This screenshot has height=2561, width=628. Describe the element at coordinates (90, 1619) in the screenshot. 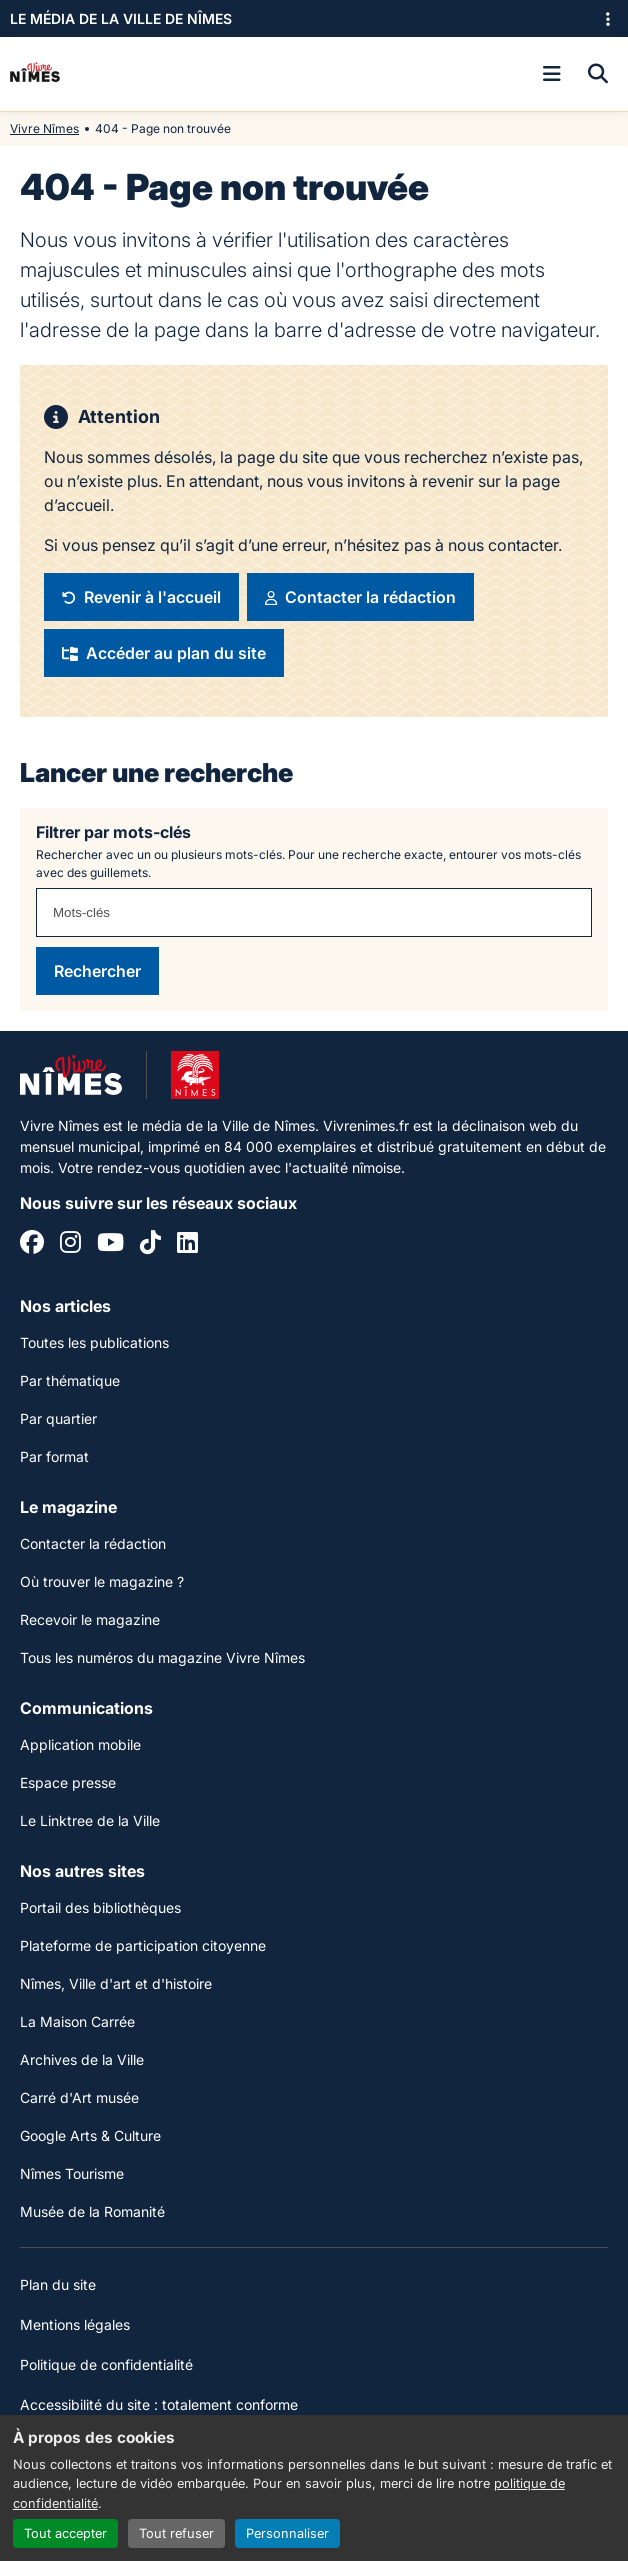

I see `Recevoir le magazine` at that location.